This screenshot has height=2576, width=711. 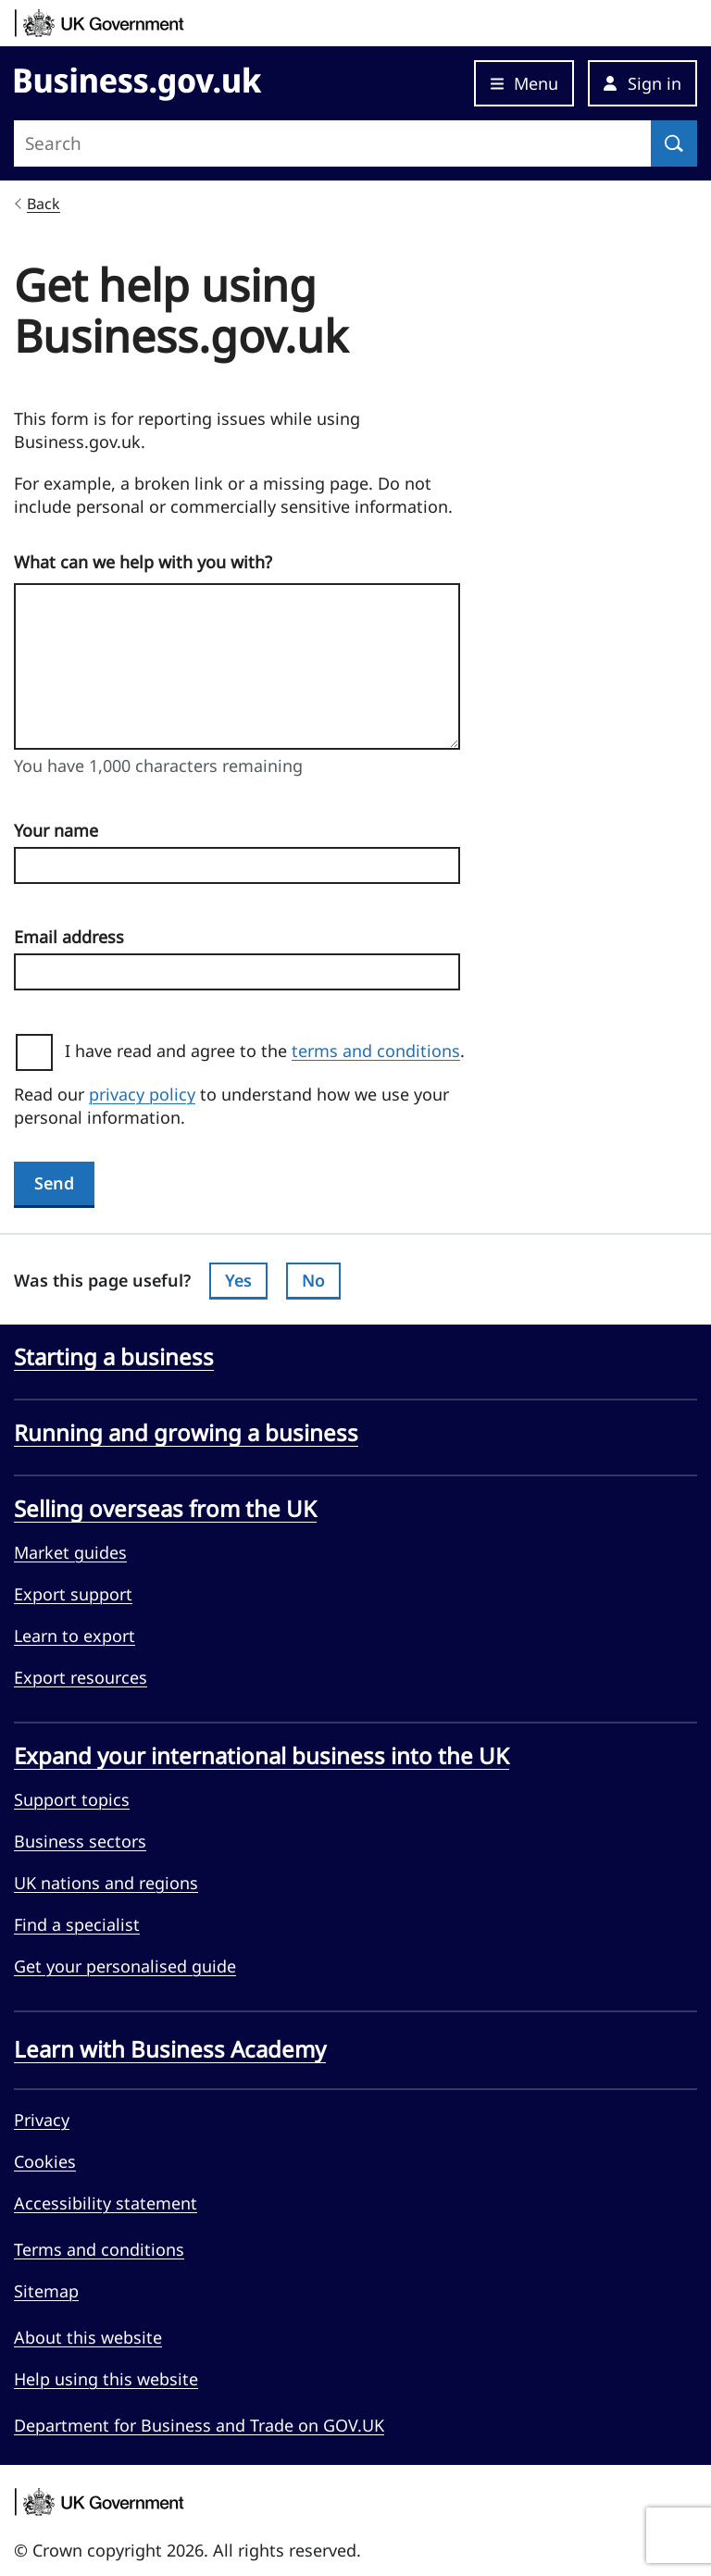 I want to click on Get your personalised guide, so click(x=125, y=1966).